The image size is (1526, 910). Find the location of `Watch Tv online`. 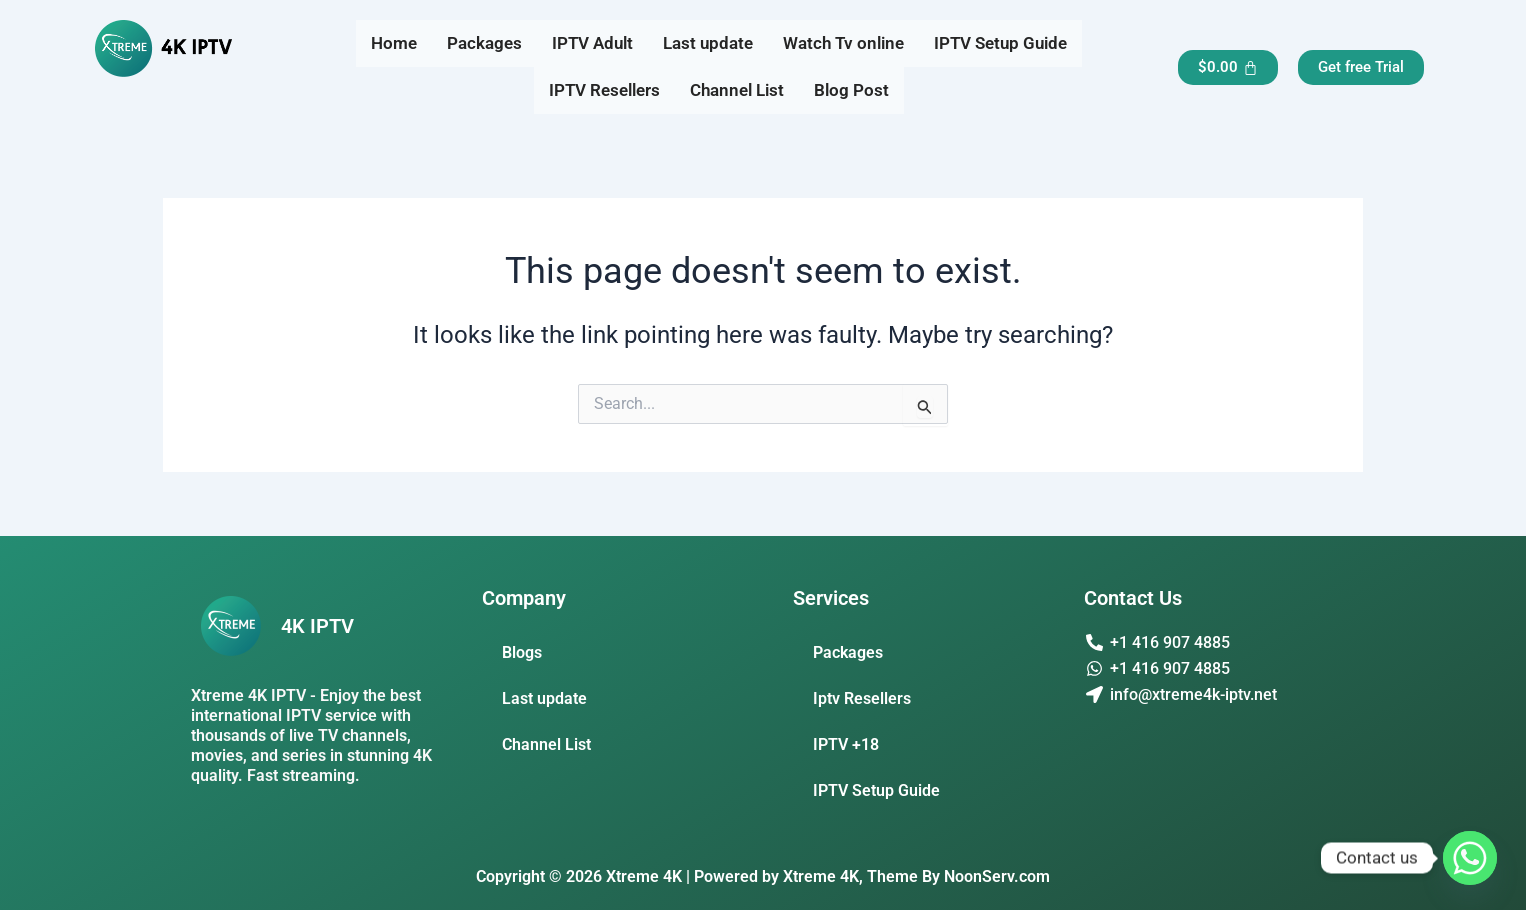

Watch Tv online is located at coordinates (843, 43).